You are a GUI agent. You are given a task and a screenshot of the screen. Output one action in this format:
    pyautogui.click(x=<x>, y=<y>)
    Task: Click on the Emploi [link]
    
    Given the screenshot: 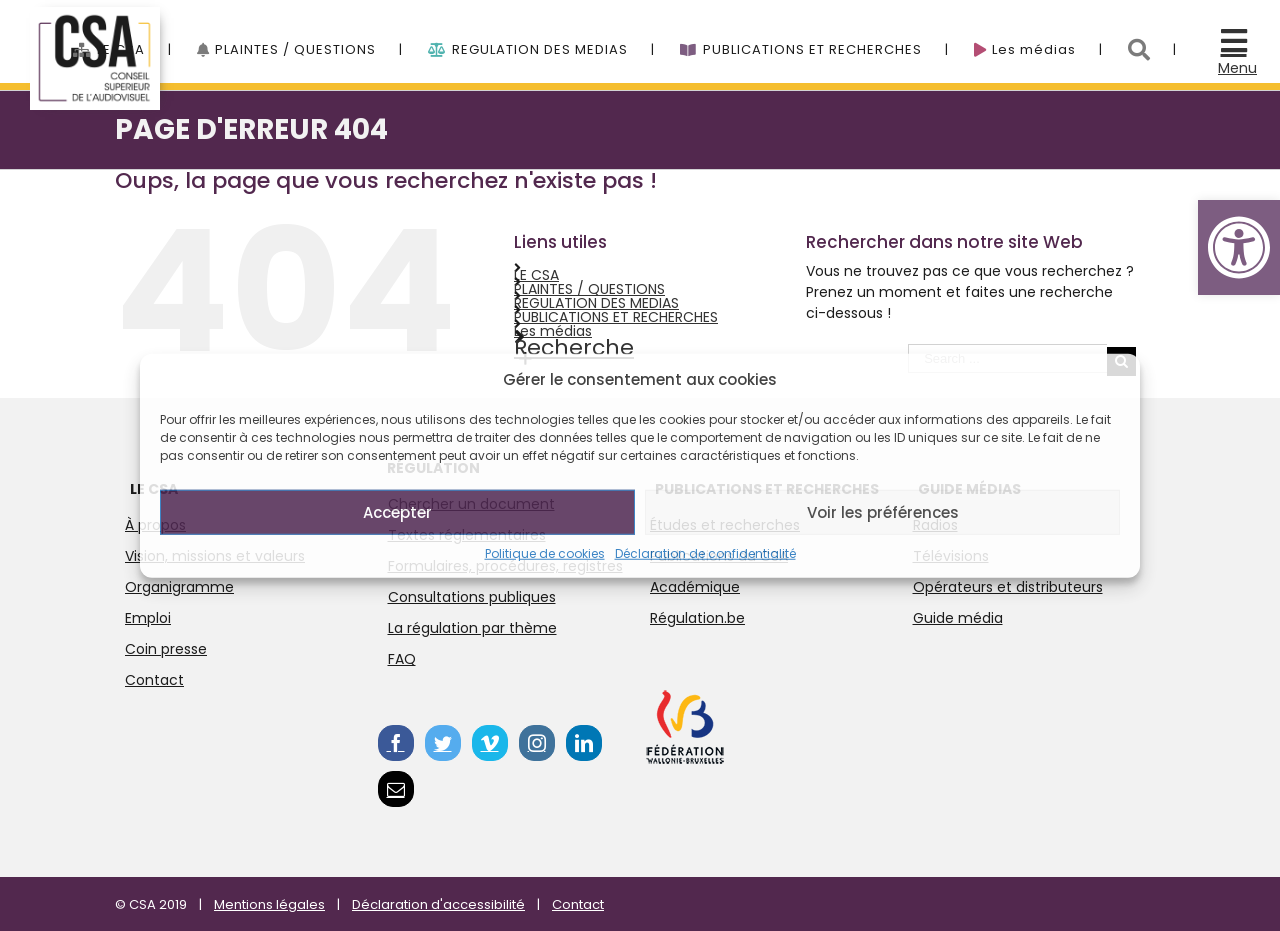 What is the action you would take?
    pyautogui.click(x=148, y=618)
    